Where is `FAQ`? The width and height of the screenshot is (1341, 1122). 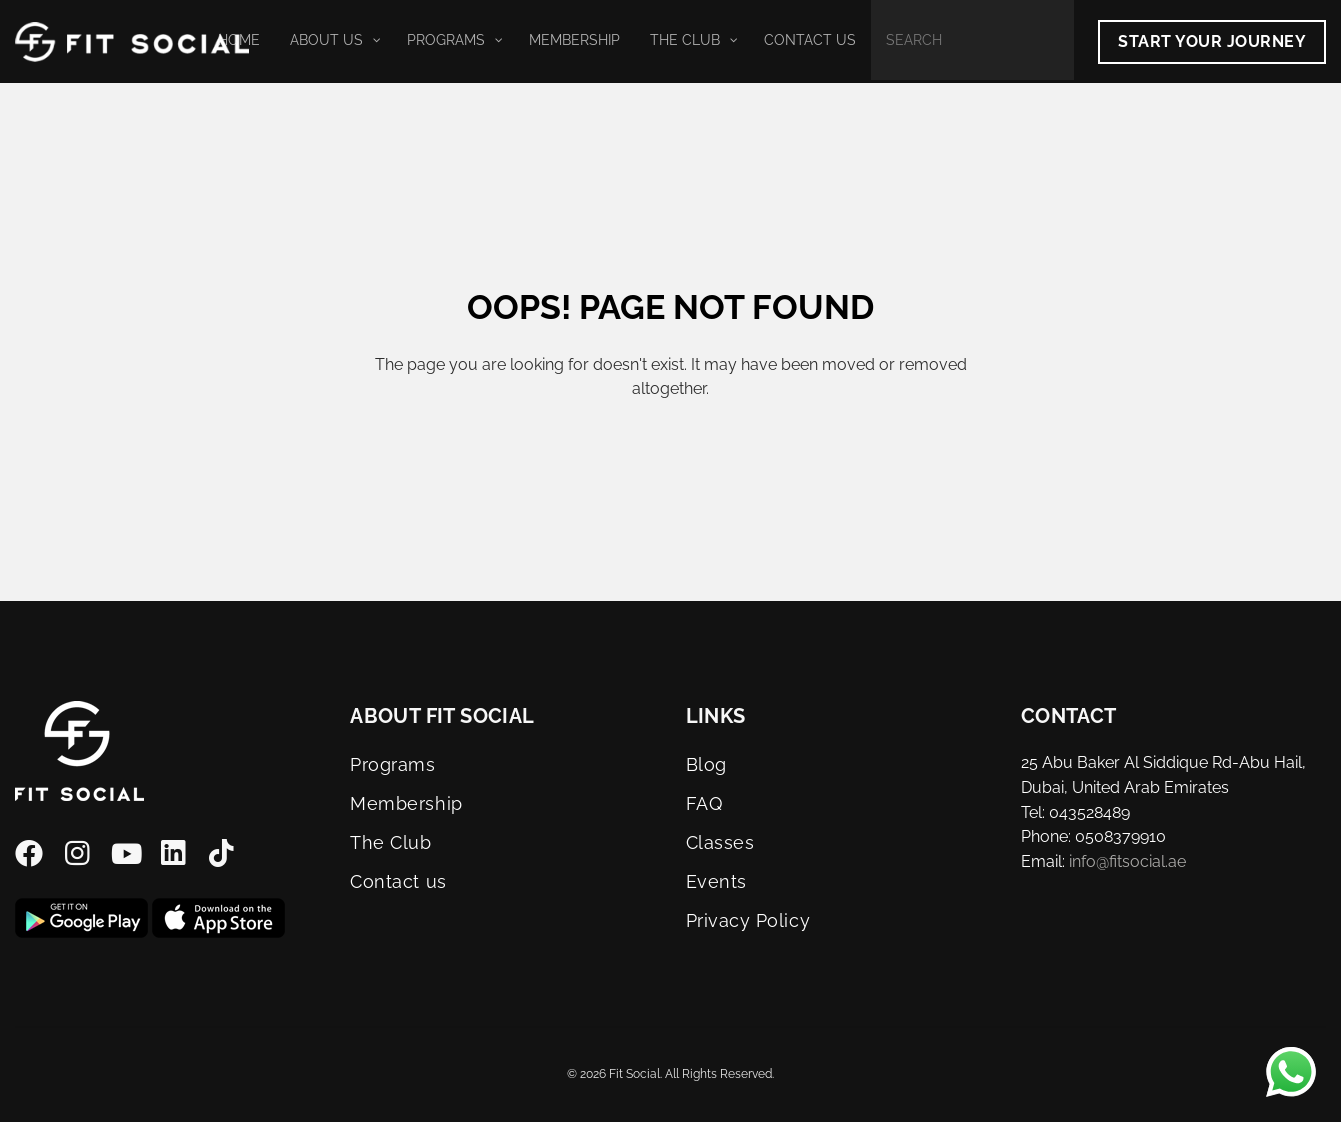 FAQ is located at coordinates (704, 803).